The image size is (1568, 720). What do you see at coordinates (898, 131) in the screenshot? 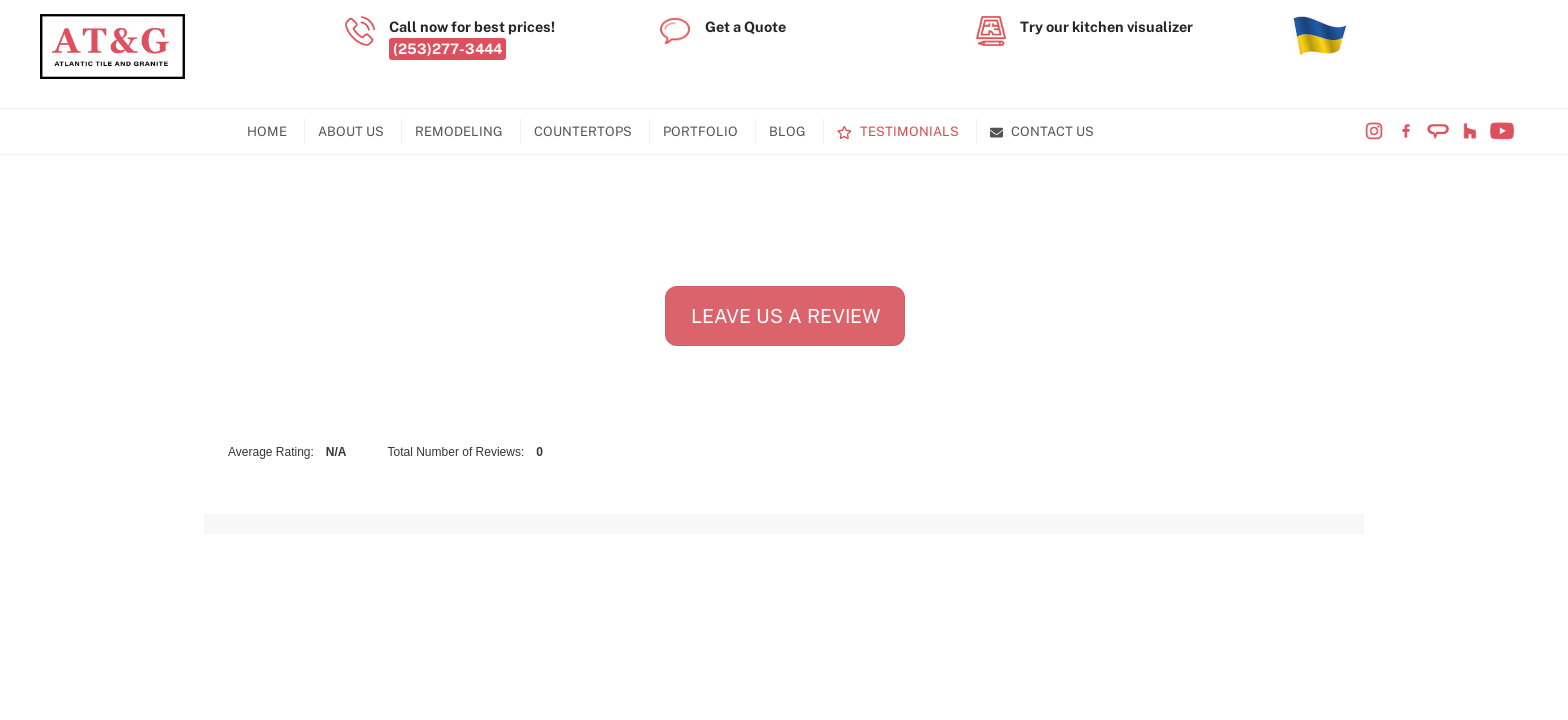
I see `Testimonials` at bounding box center [898, 131].